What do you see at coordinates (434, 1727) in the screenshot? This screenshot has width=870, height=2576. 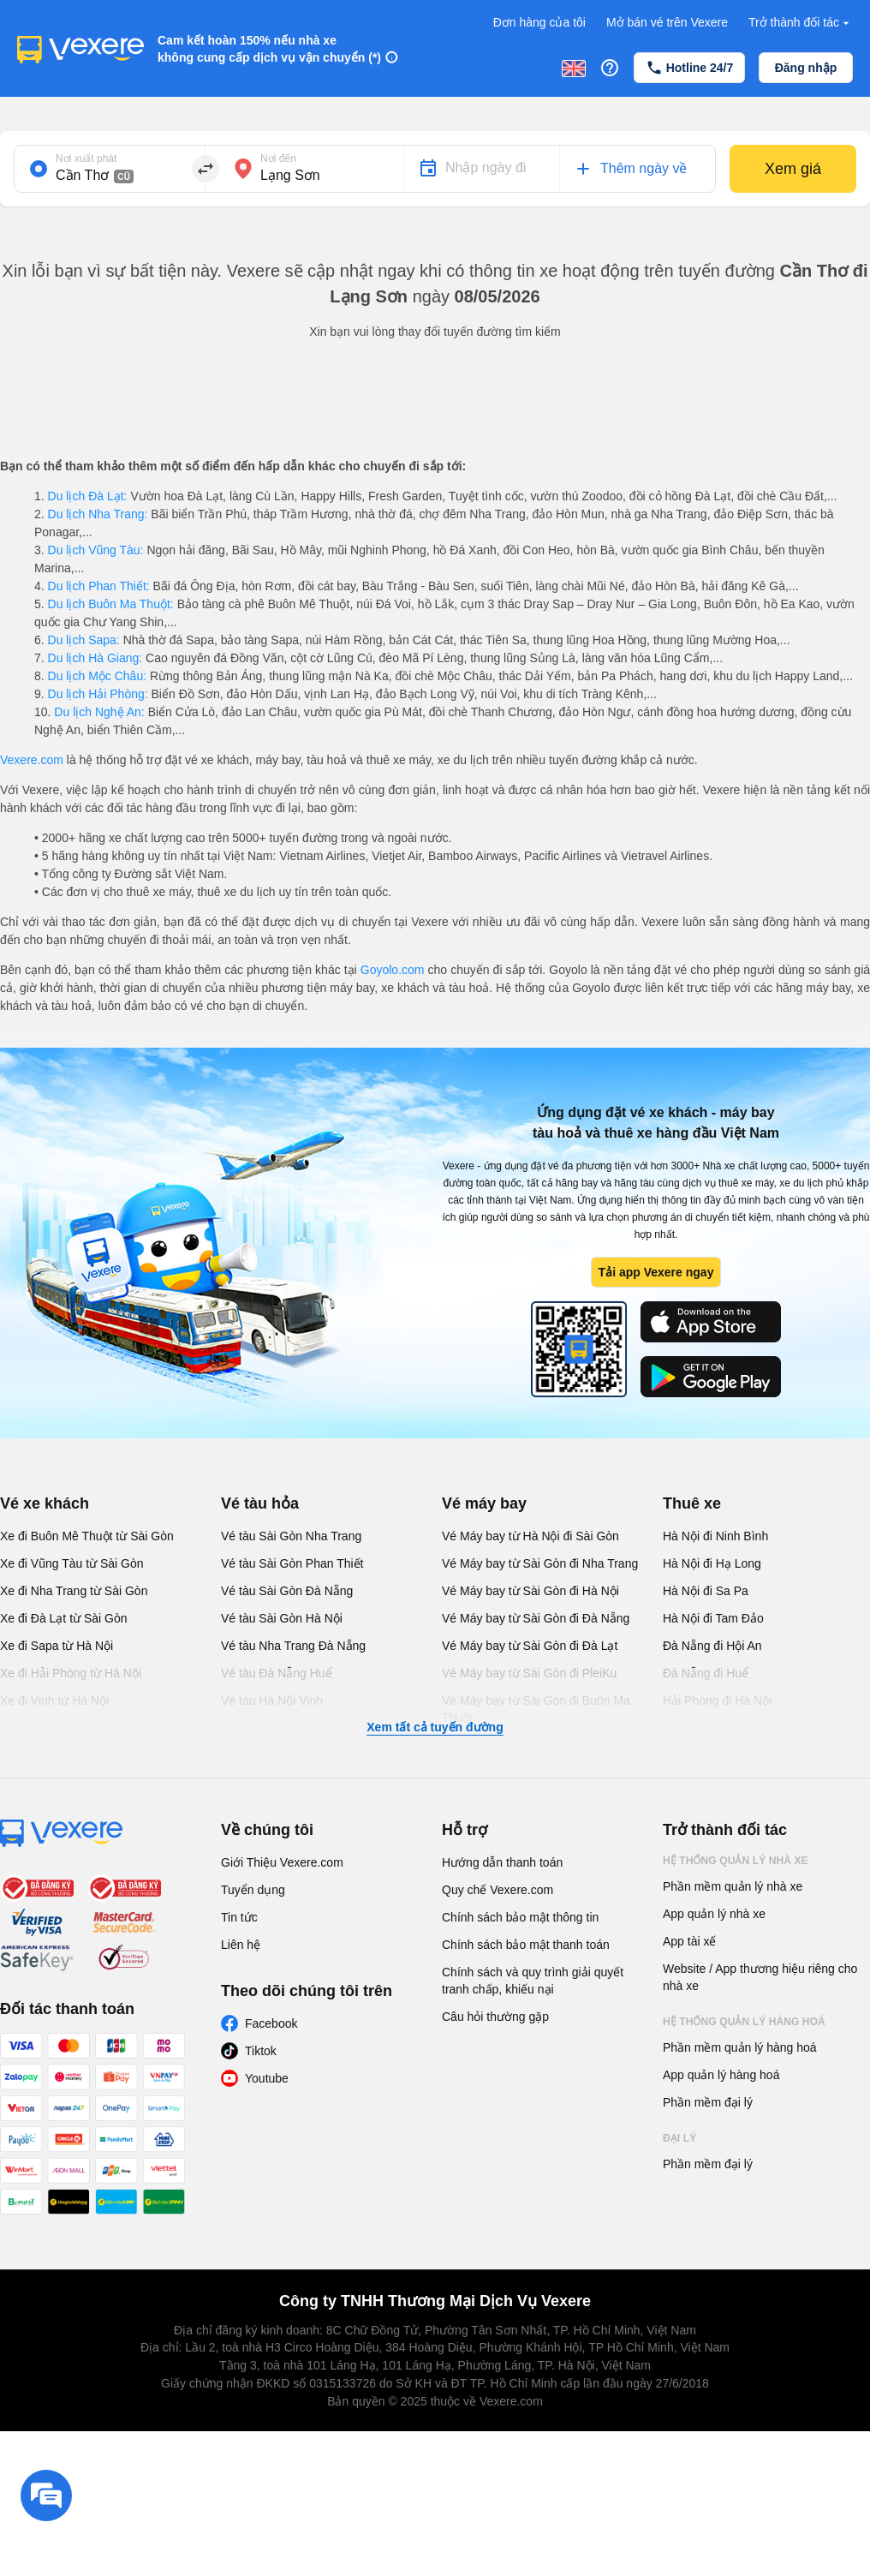 I see `Xem tất cả tuyến đường` at bounding box center [434, 1727].